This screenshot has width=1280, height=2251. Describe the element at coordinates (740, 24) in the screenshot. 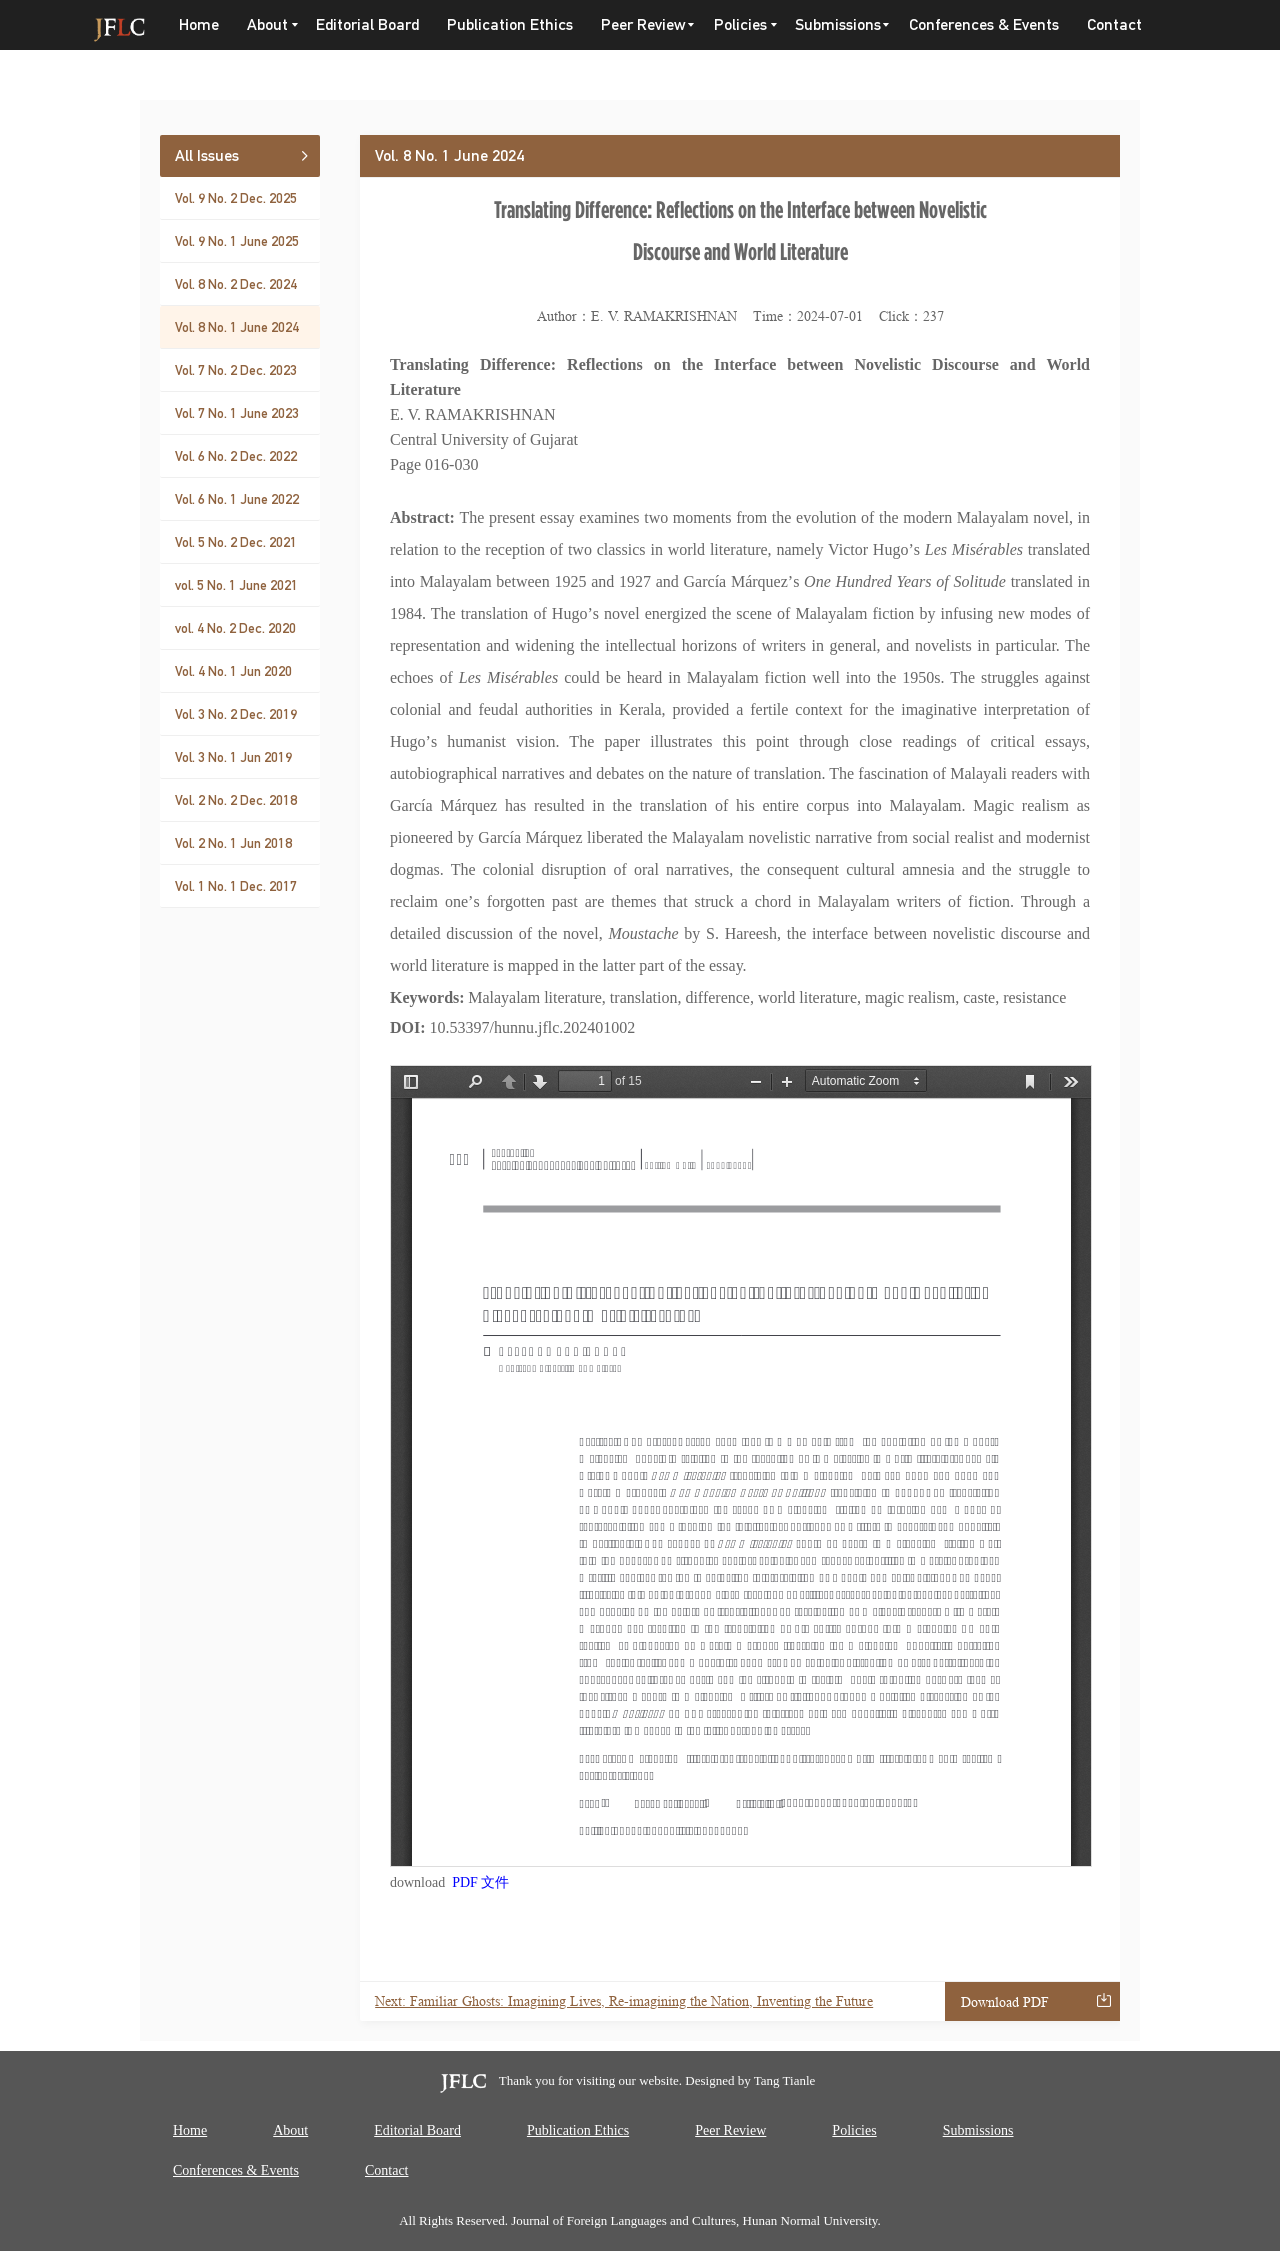

I see `Policies` at that location.